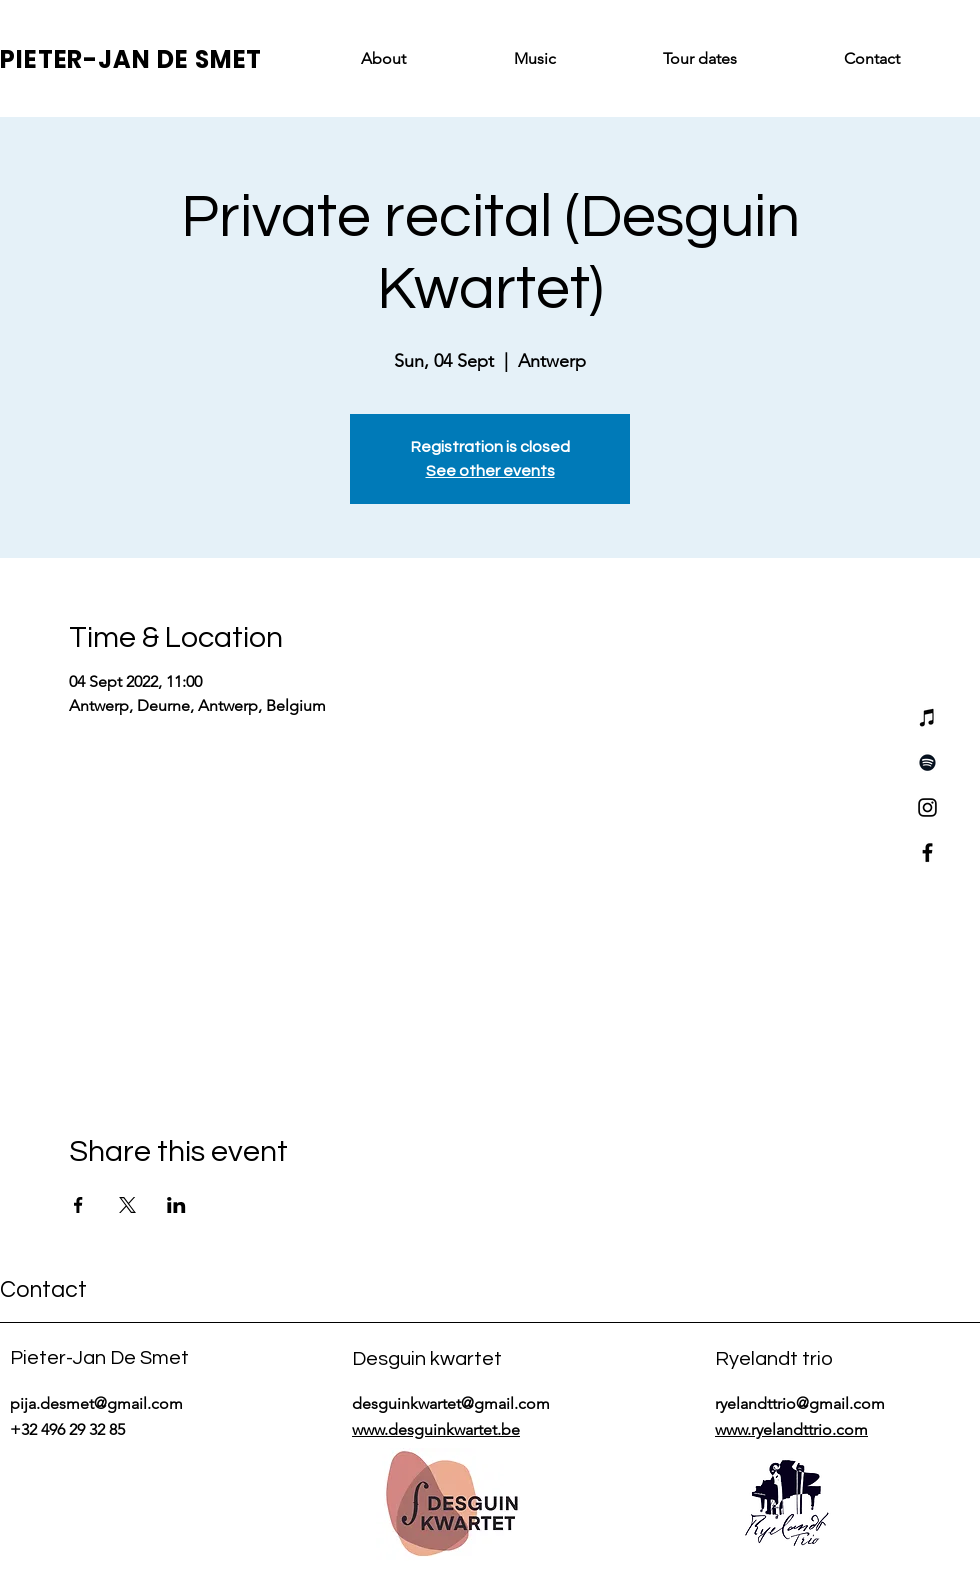 The image size is (980, 1569). I want to click on [Share event on X], so click(127, 1205).